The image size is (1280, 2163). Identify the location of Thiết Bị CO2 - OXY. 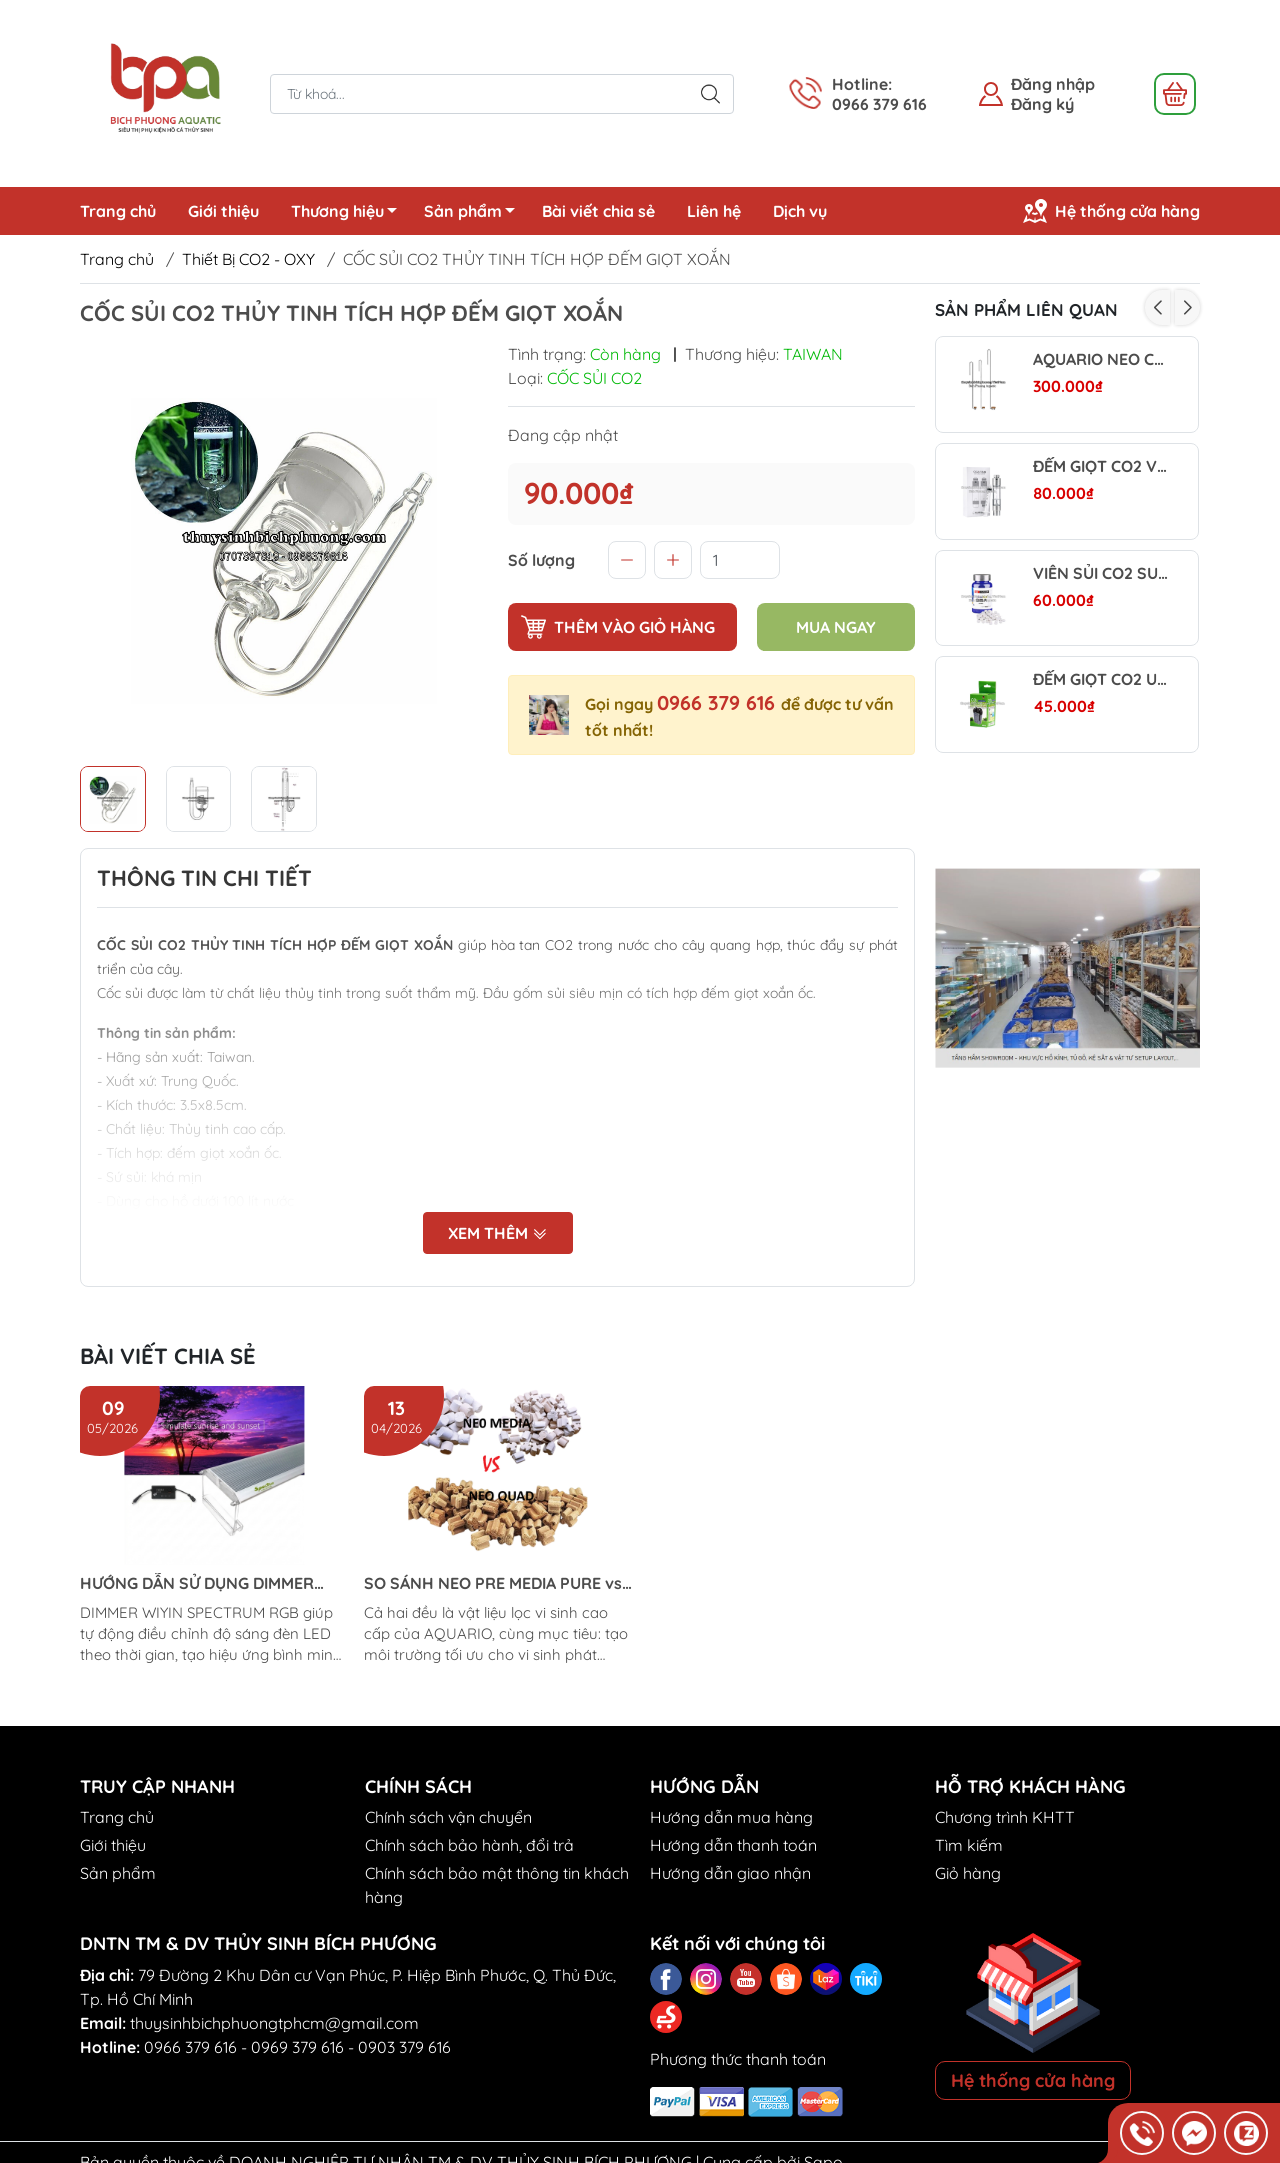
(248, 259).